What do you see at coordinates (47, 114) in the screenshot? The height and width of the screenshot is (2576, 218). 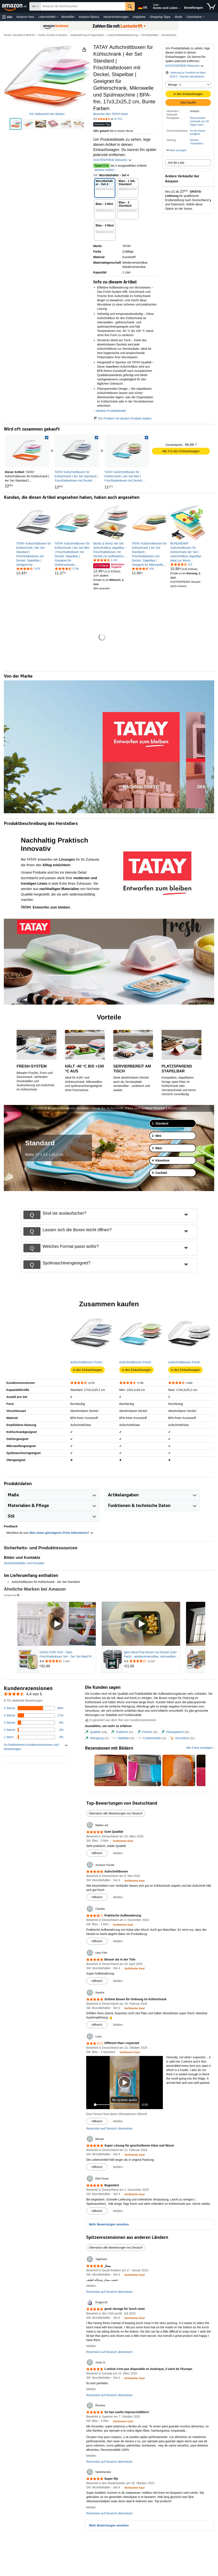 I see `Für Vollansicht hier klicken` at bounding box center [47, 114].